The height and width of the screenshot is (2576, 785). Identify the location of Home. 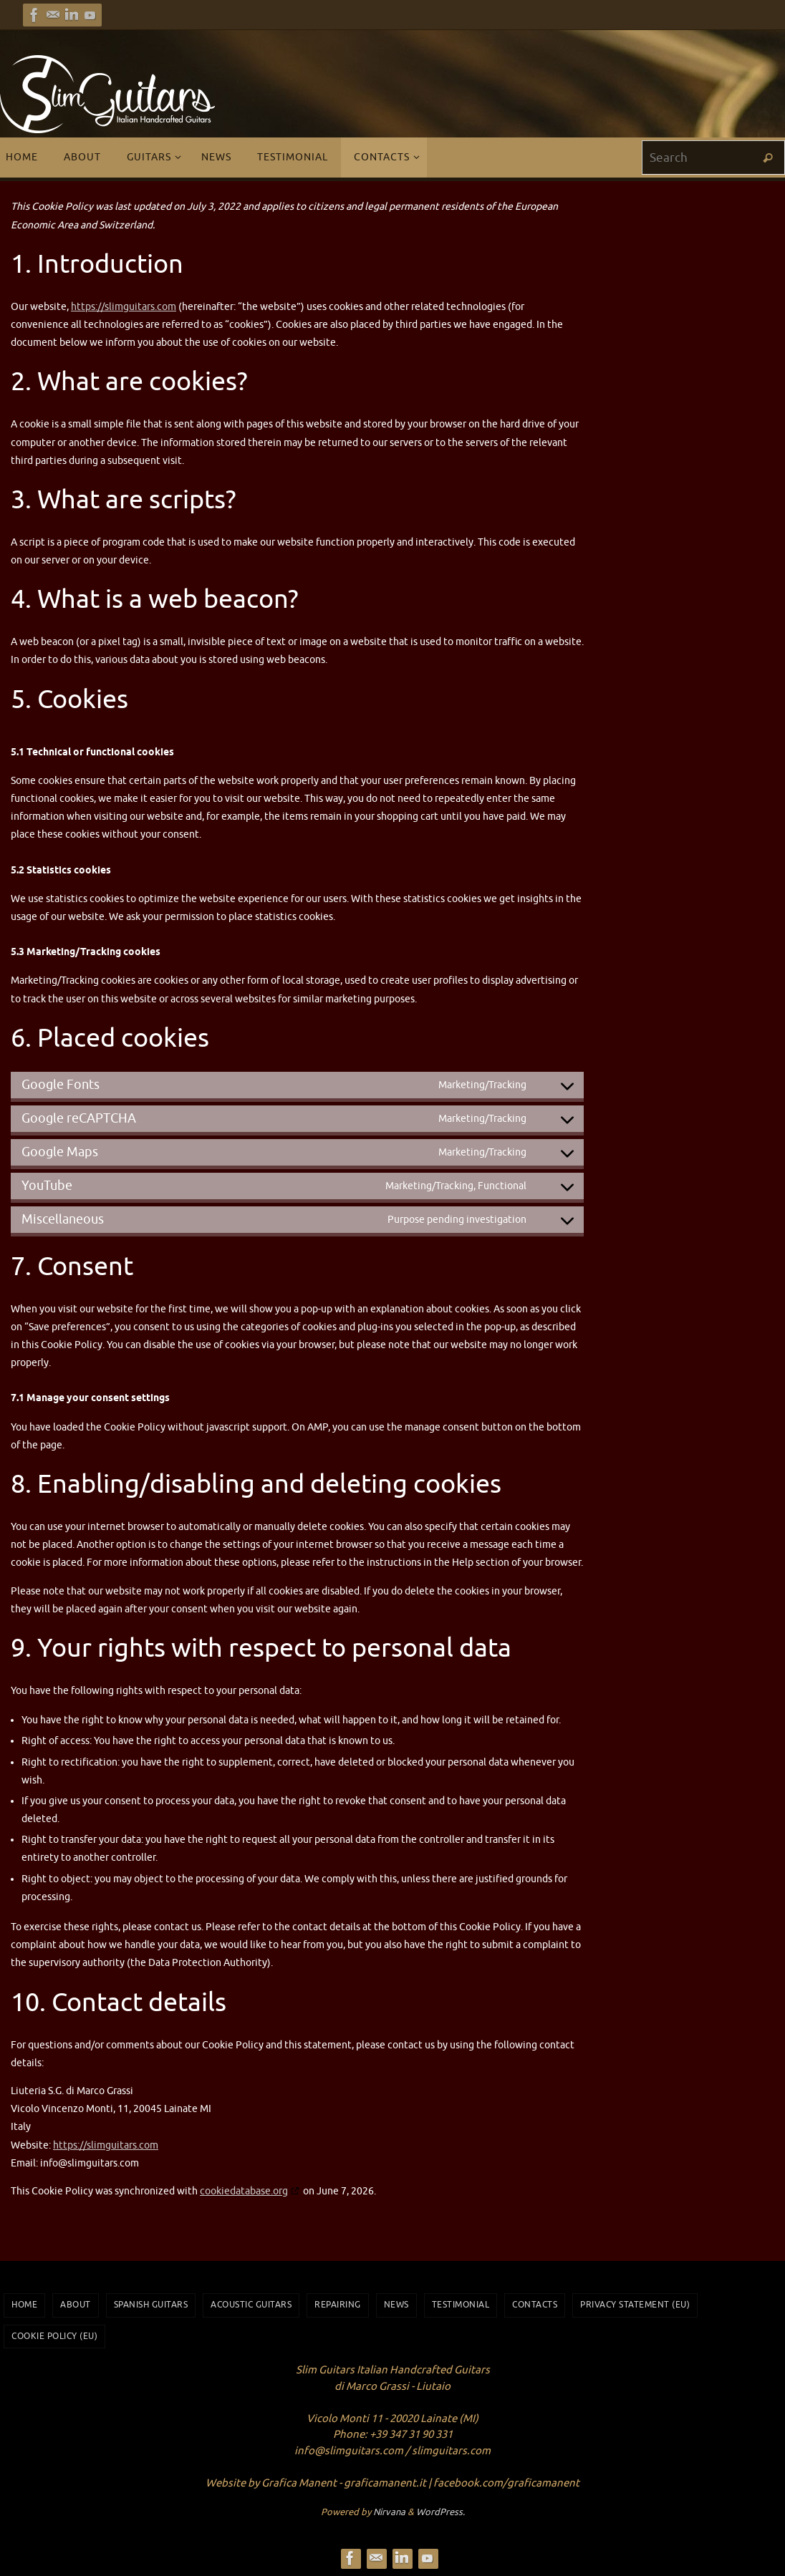
(24, 2304).